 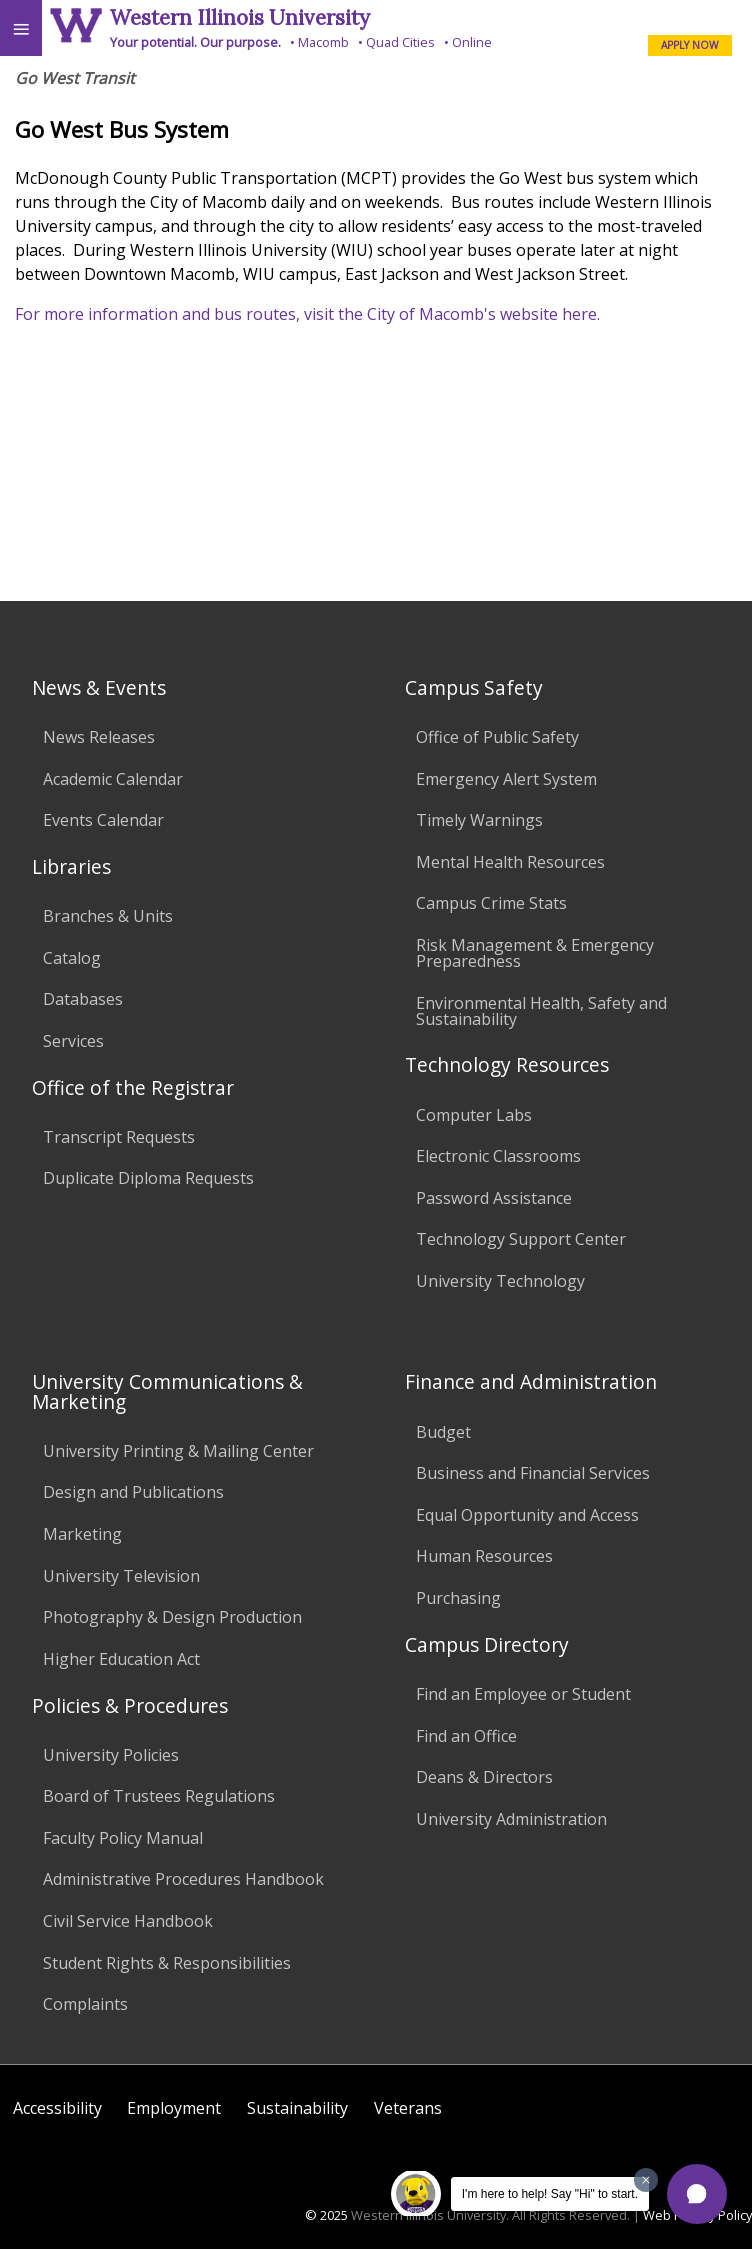 I want to click on Sustainability, so click(x=297, y=2108).